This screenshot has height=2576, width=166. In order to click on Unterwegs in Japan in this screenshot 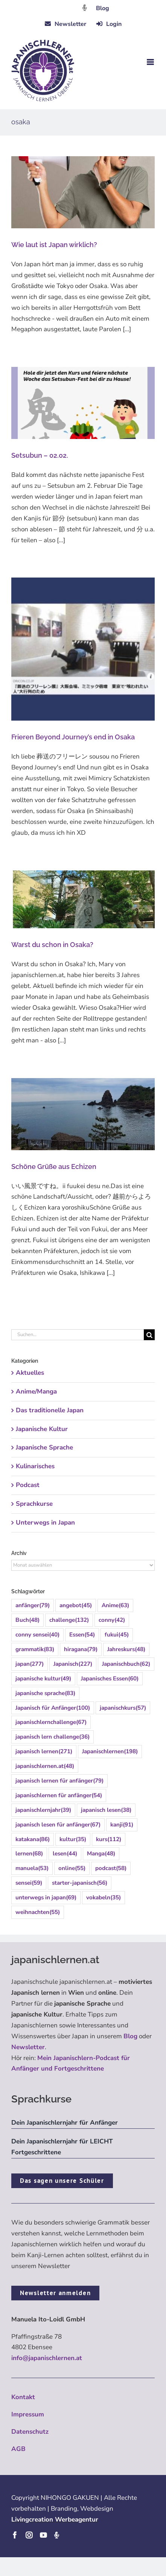, I will do `click(45, 1522)`.